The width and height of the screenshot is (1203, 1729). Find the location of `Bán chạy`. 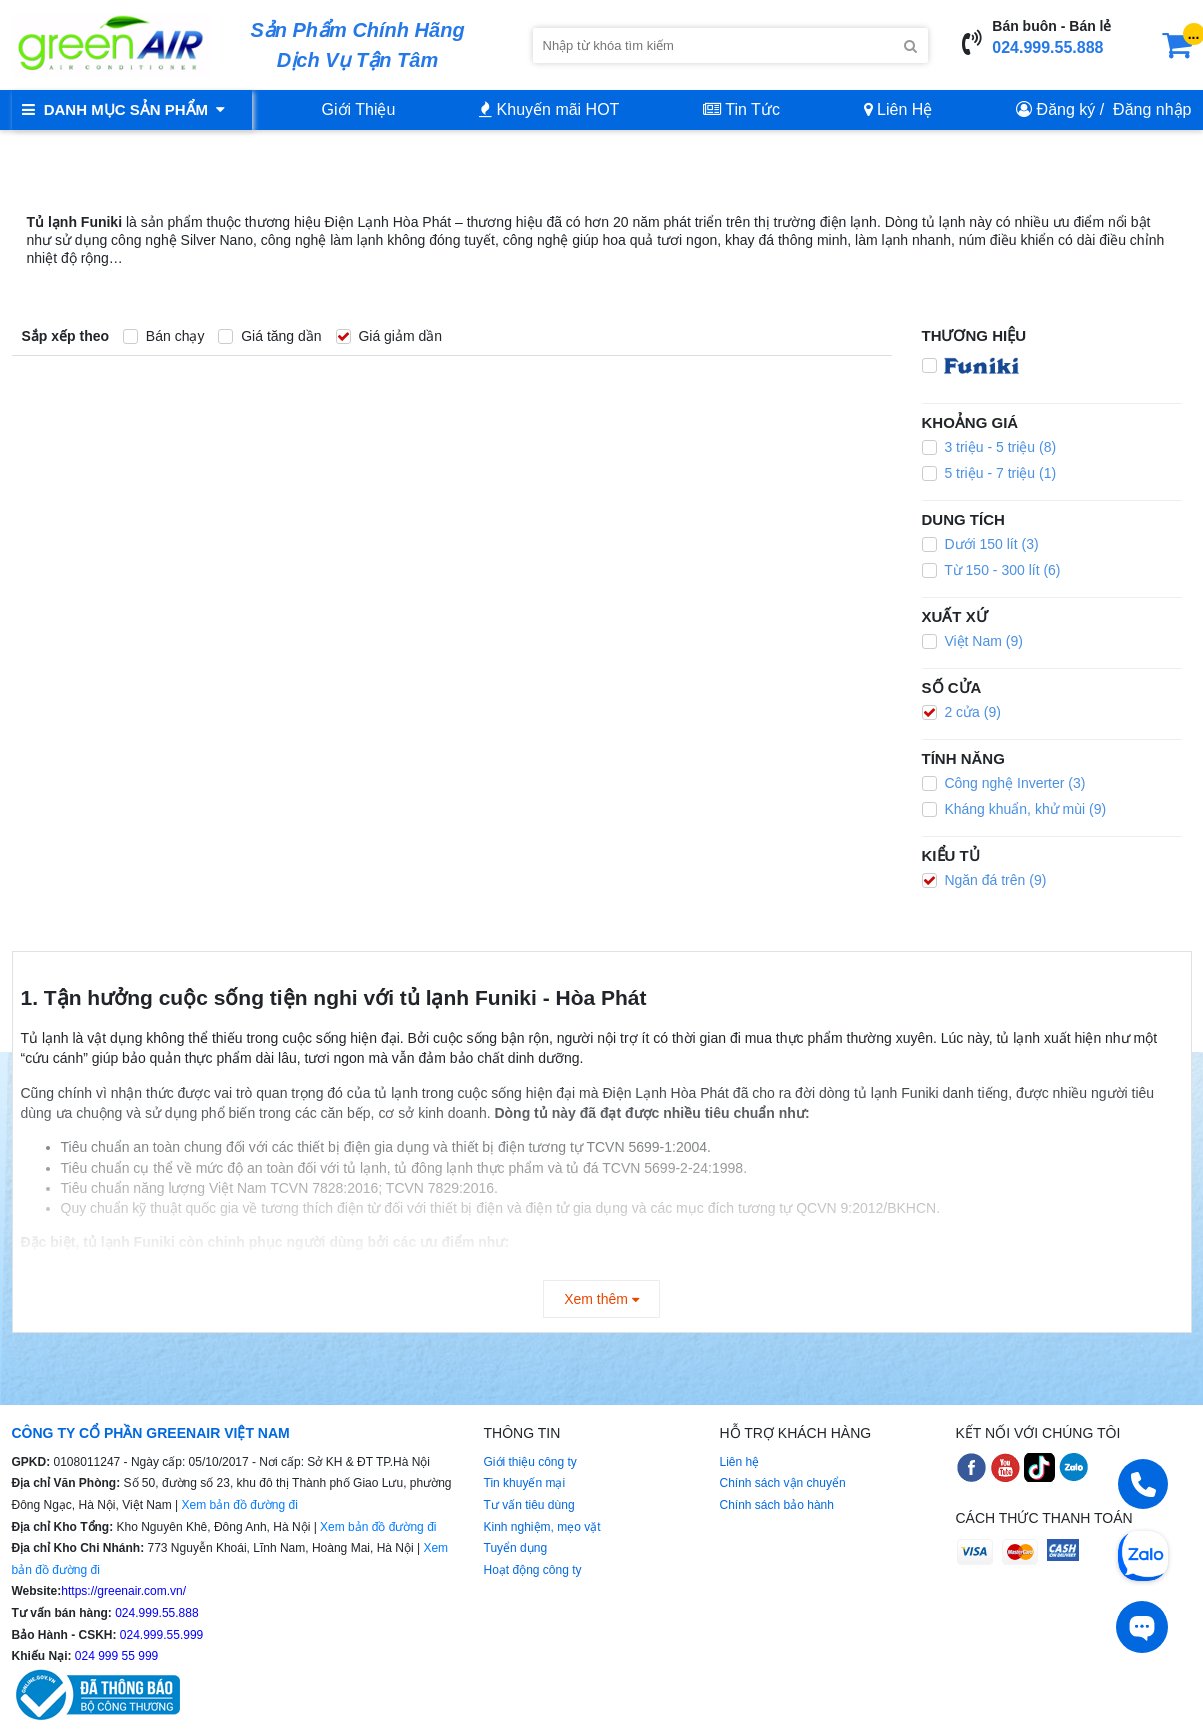

Bán chạy is located at coordinates (163, 336).